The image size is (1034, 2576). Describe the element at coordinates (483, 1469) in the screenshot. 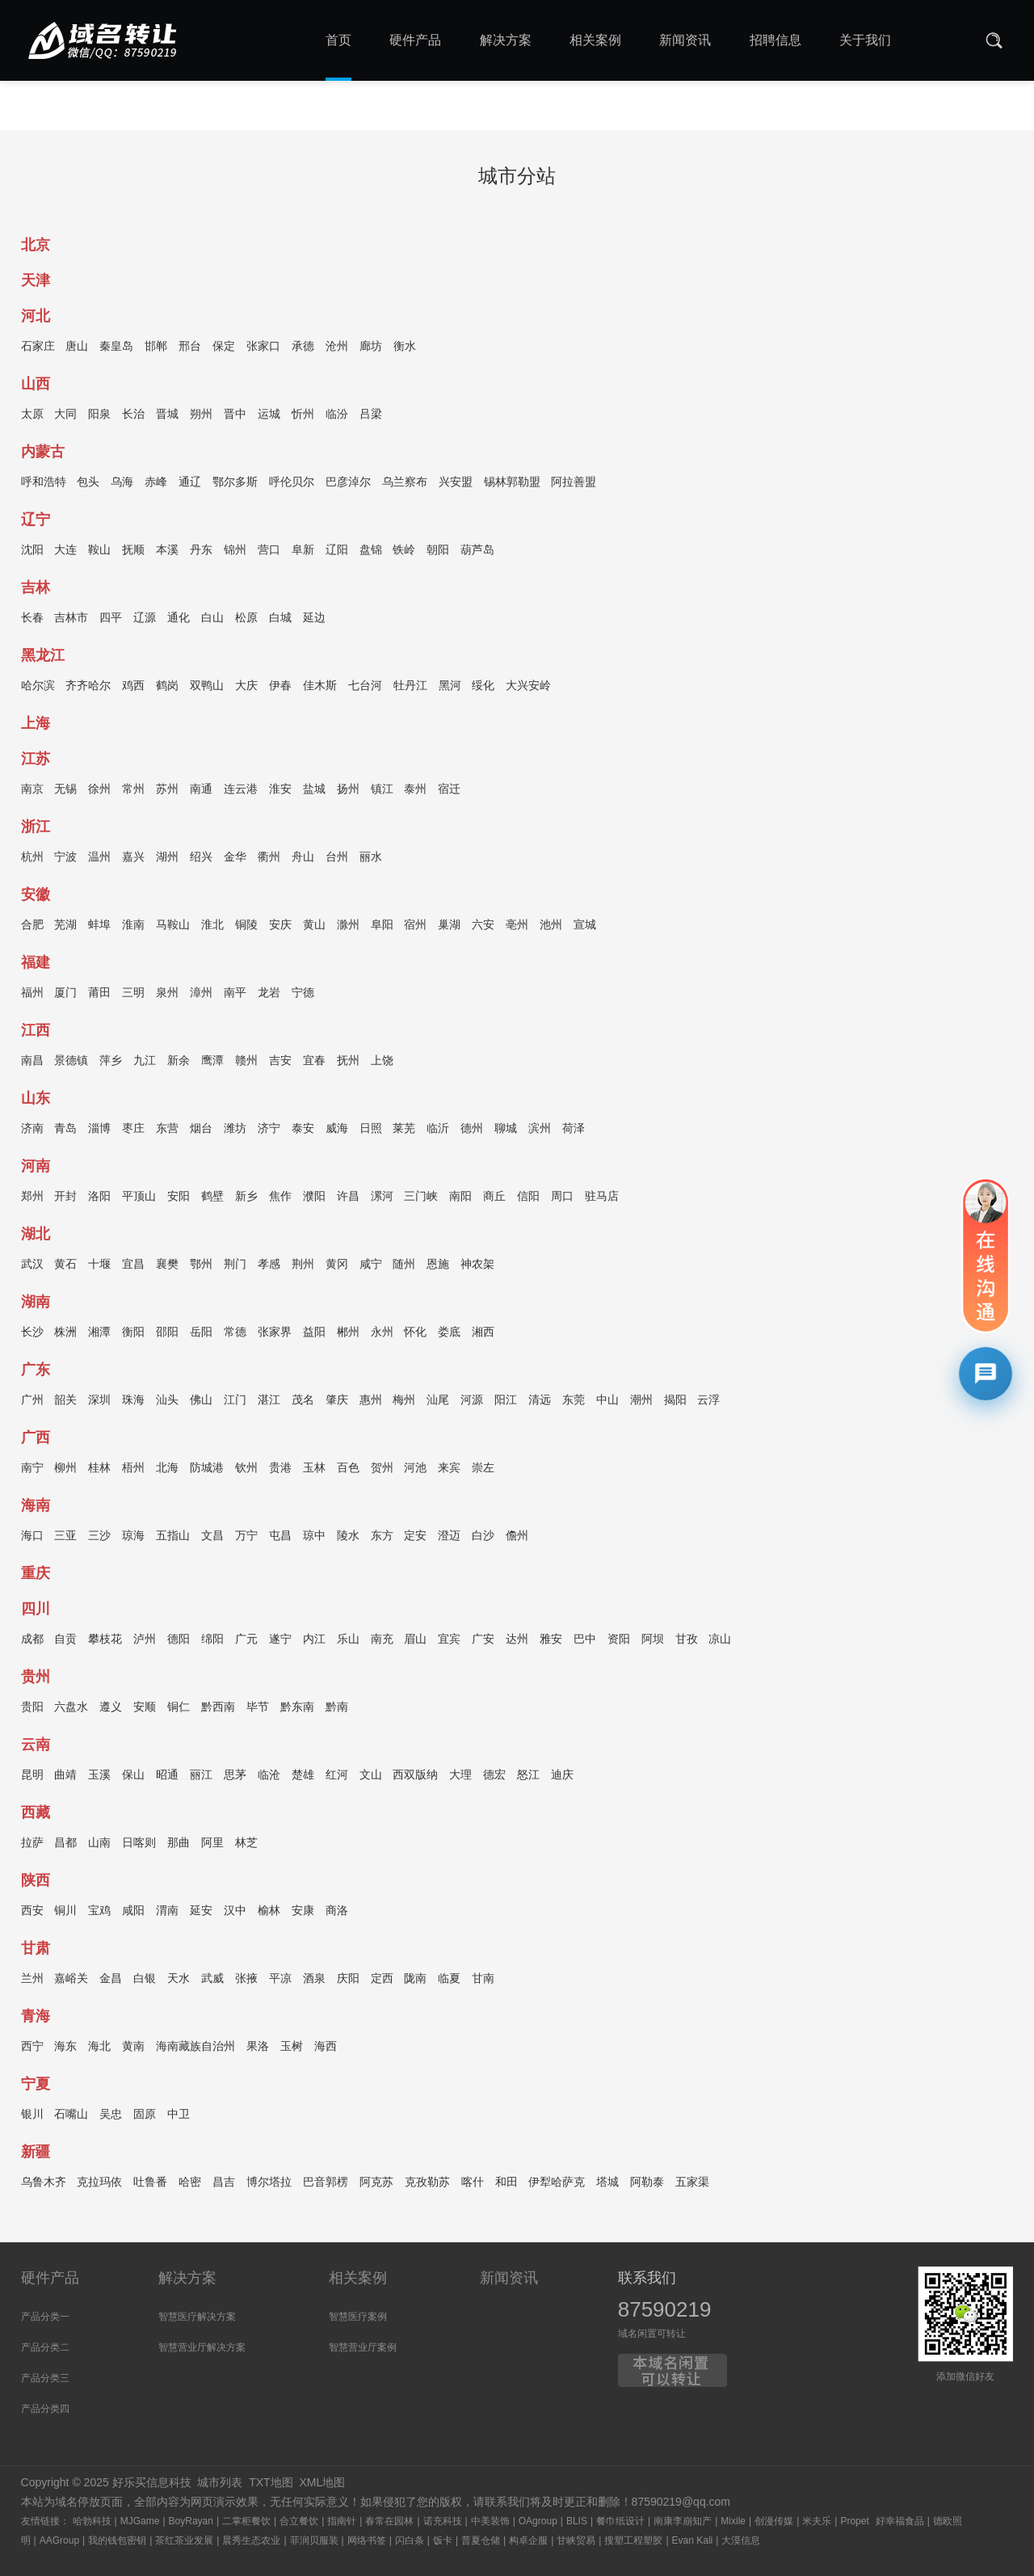

I see `崇左` at that location.